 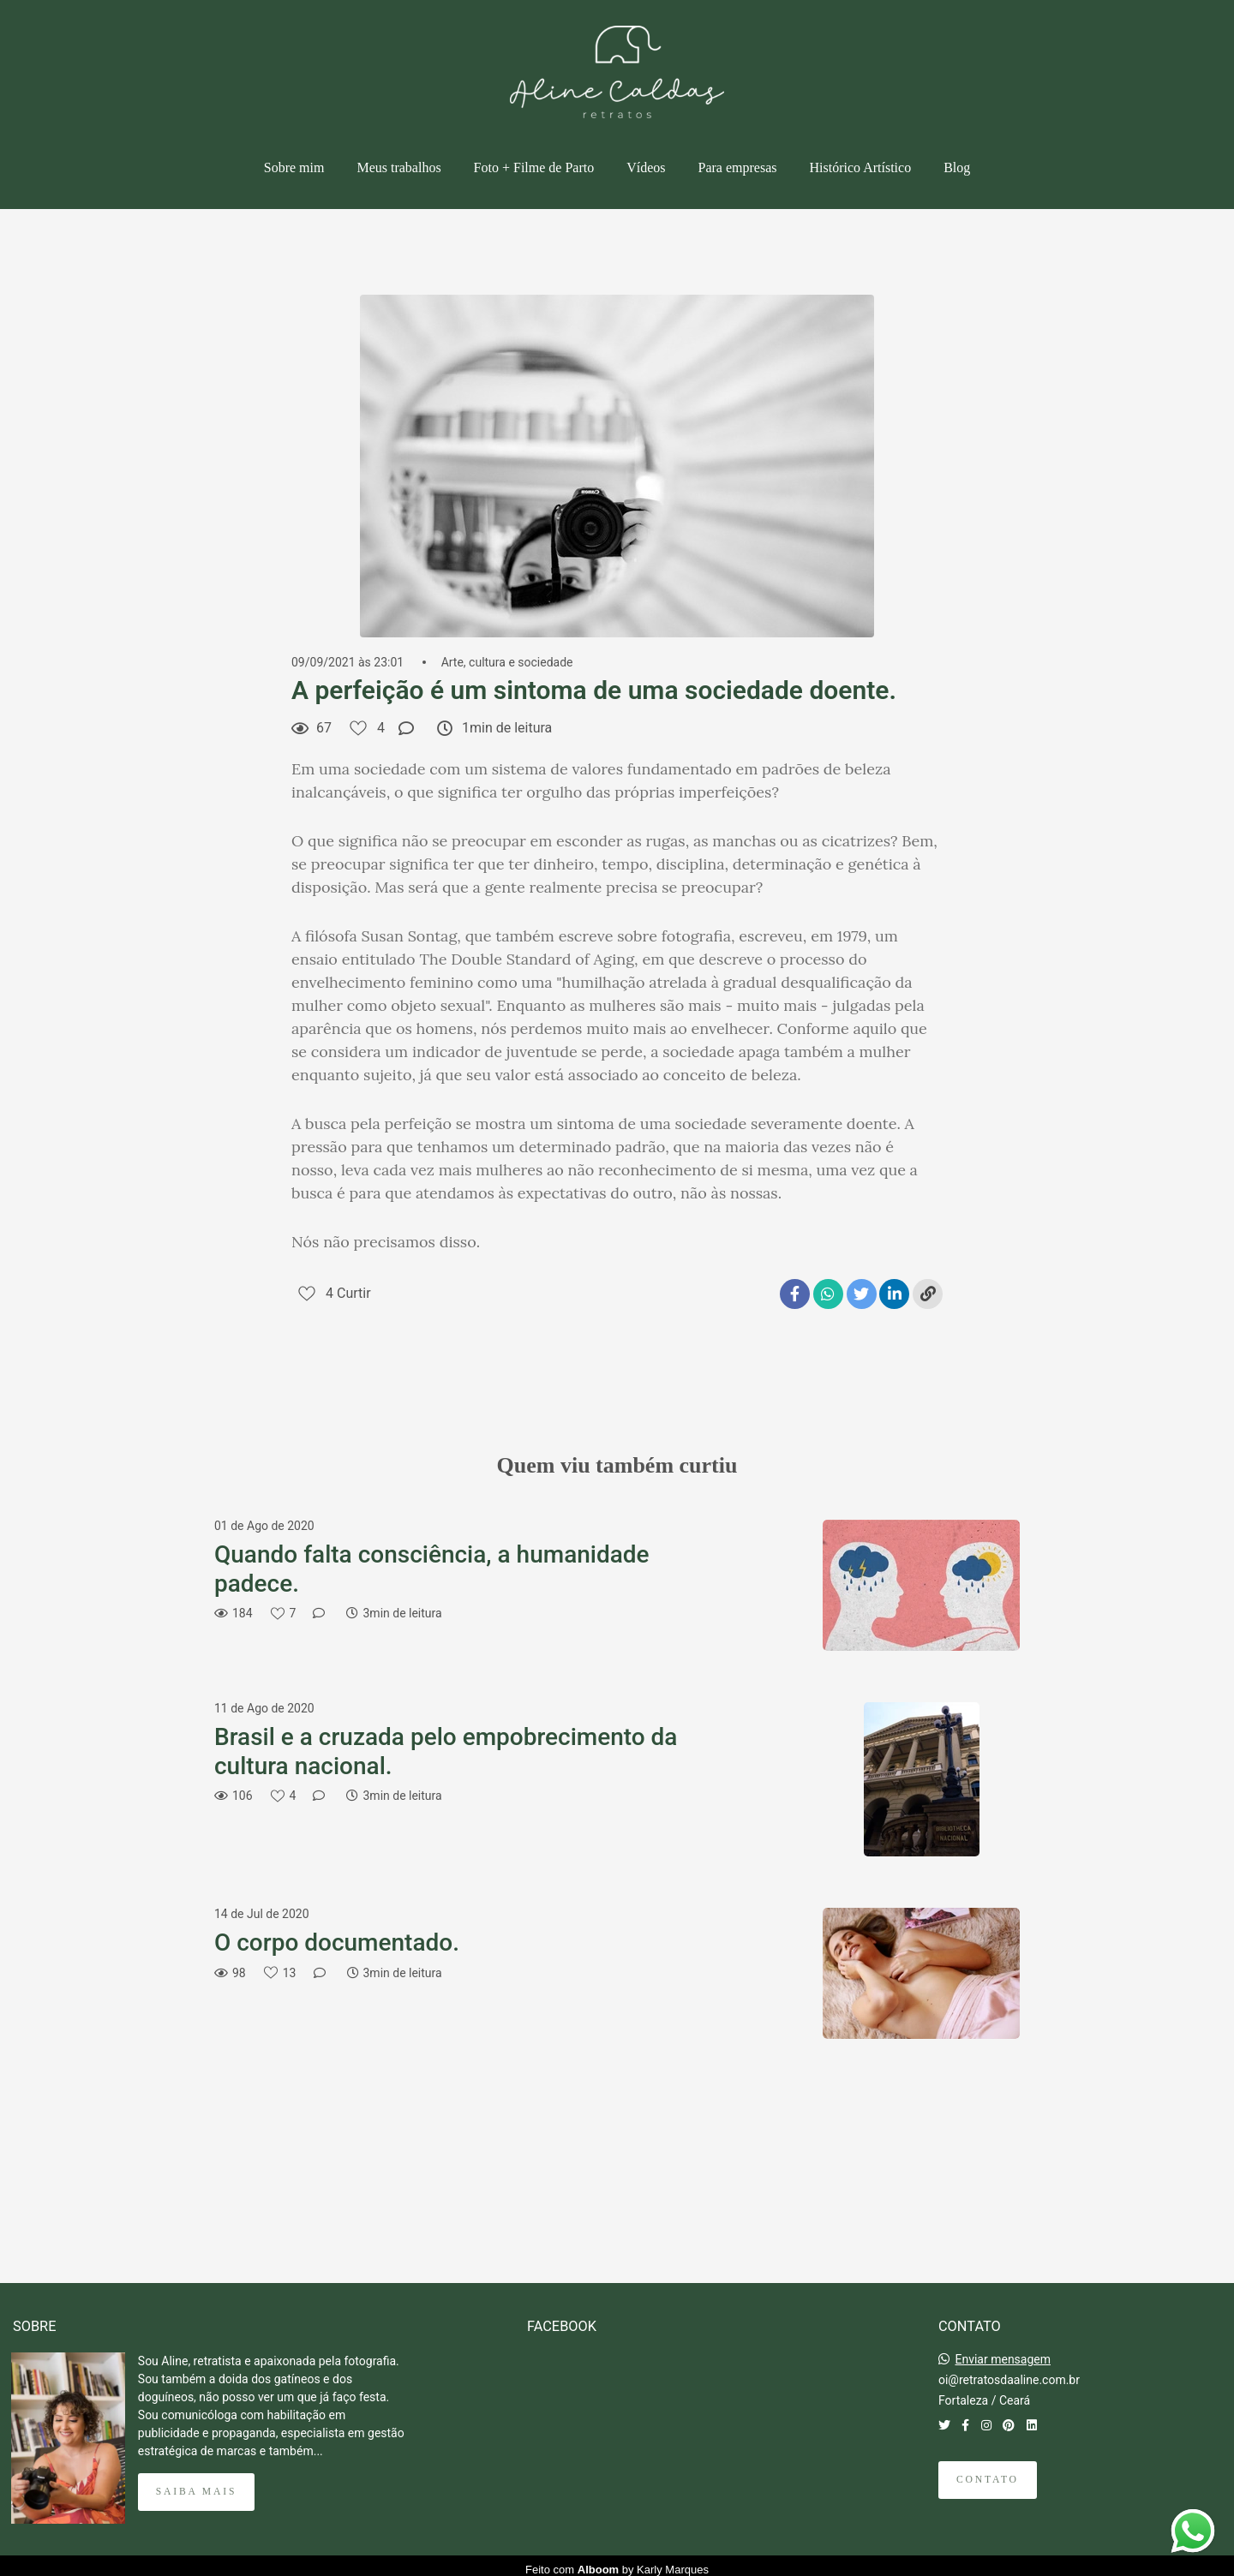 I want to click on Sobre mim, so click(x=294, y=167).